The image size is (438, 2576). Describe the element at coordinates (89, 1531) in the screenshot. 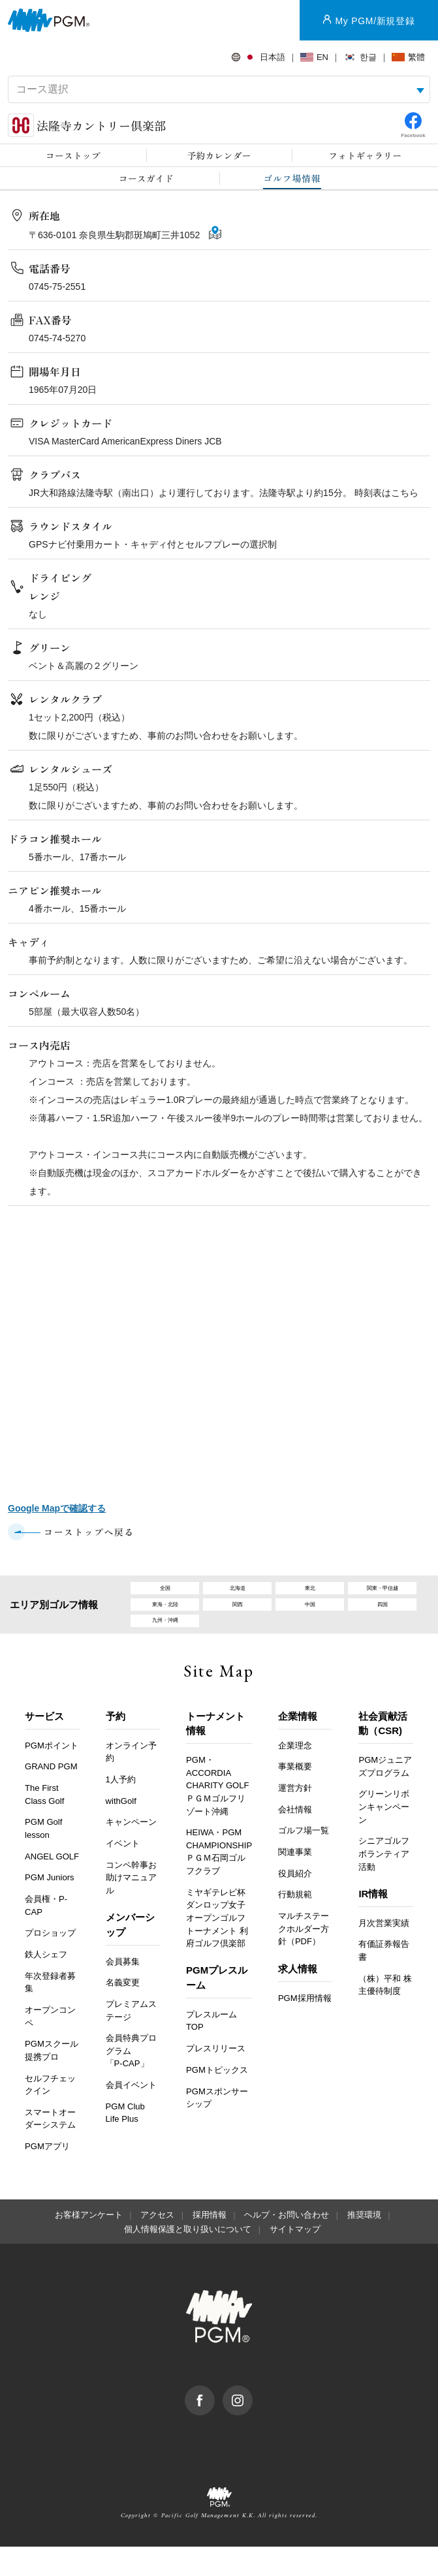

I see `コーストップへ戻る` at that location.